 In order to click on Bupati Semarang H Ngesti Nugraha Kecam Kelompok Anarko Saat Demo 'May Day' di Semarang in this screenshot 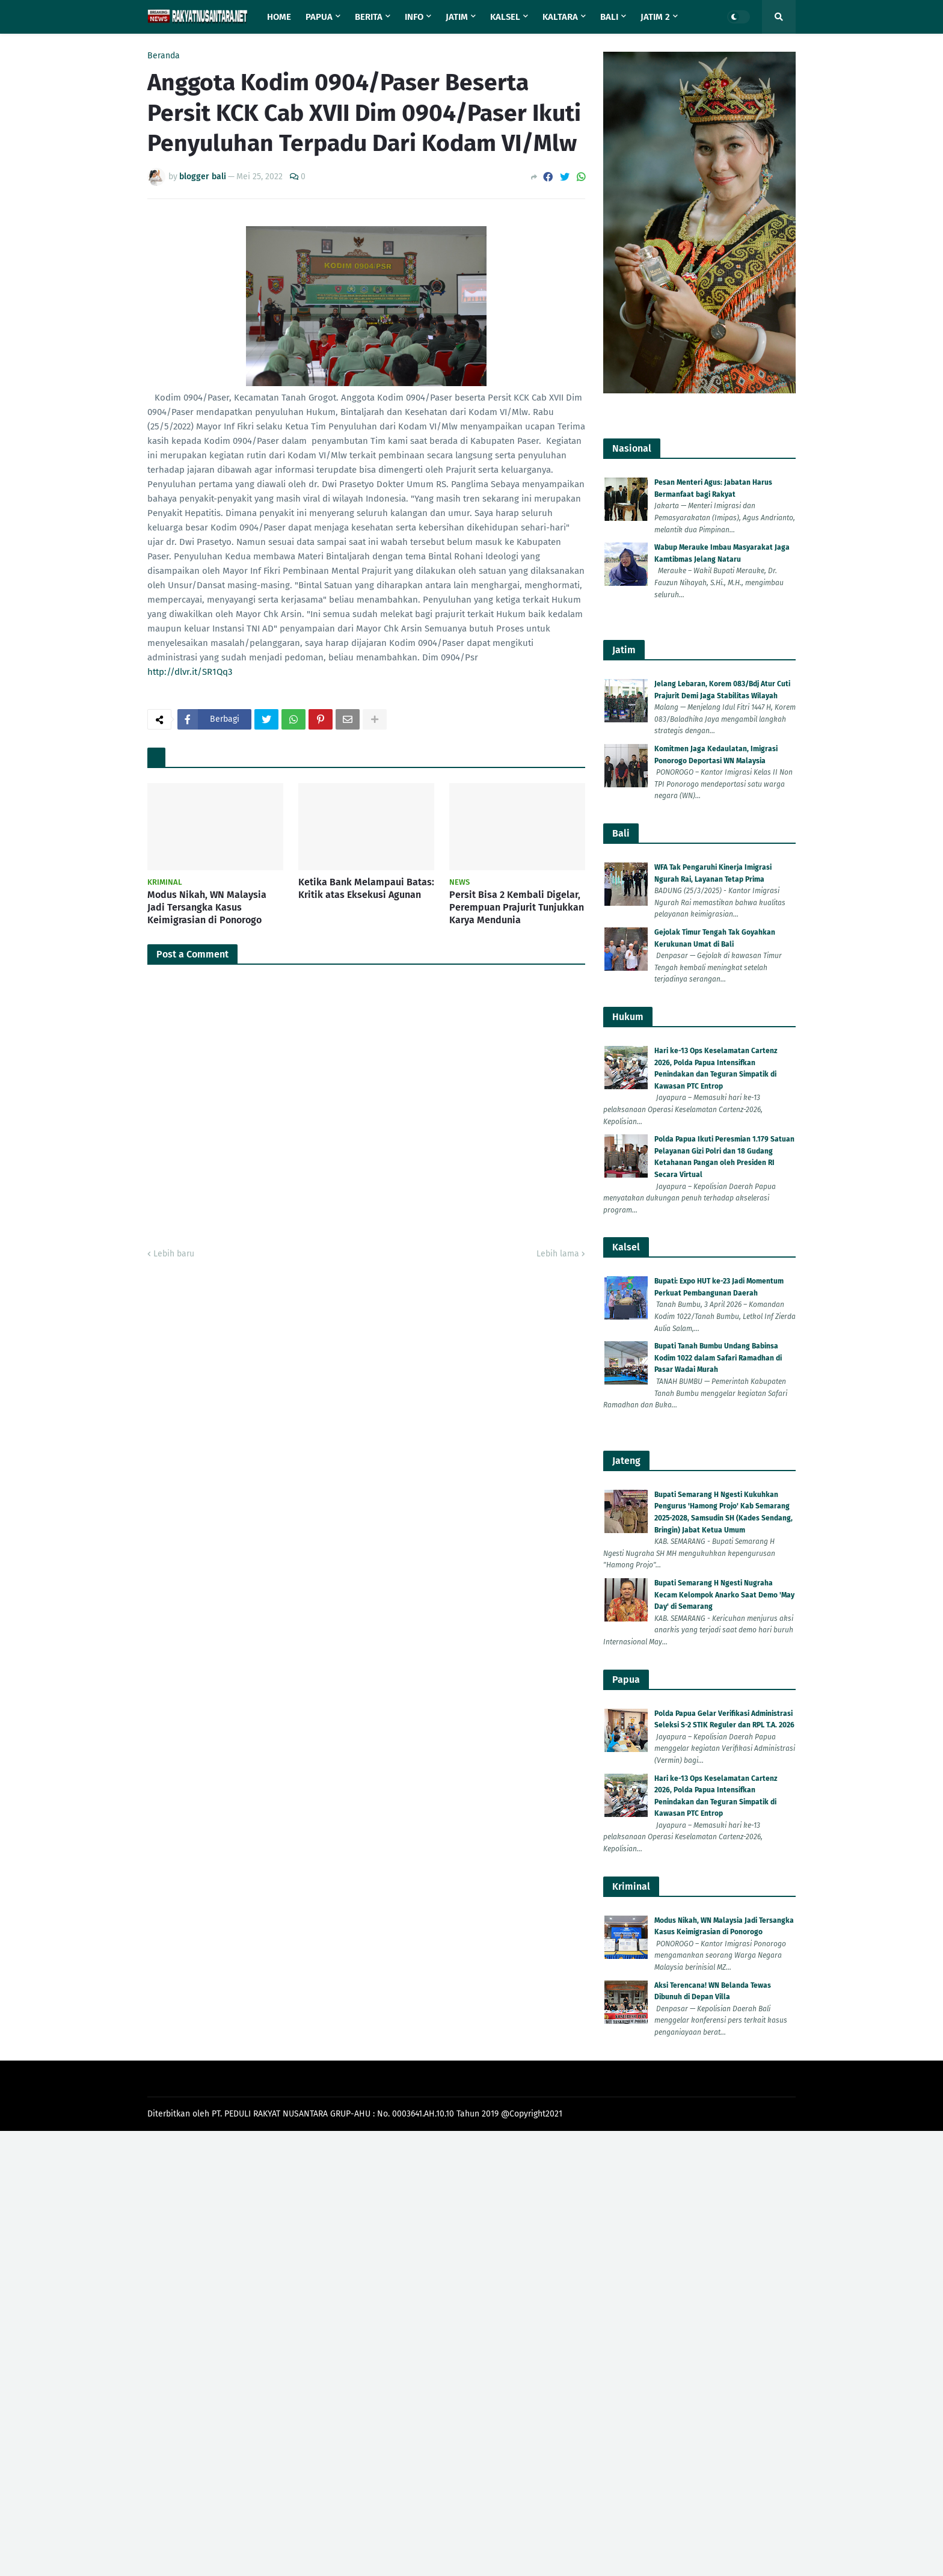, I will do `click(724, 1595)`.